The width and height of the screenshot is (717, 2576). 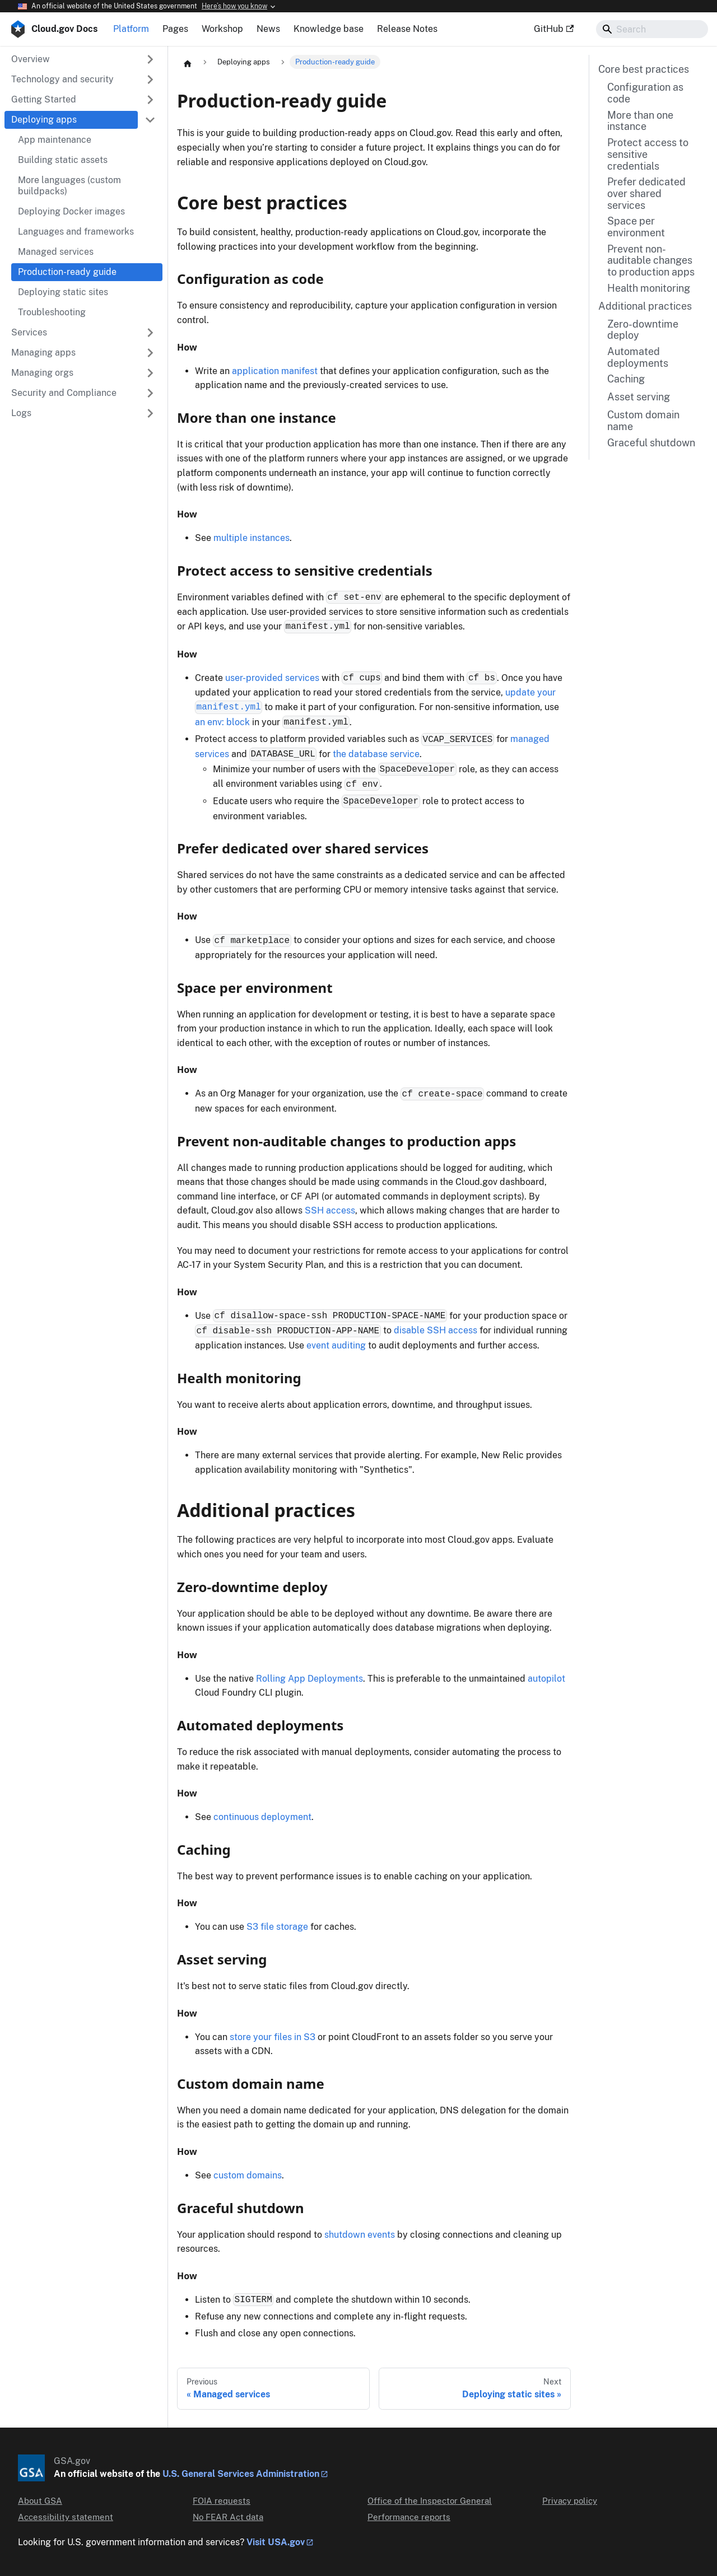 What do you see at coordinates (175, 29) in the screenshot?
I see `Pages` at bounding box center [175, 29].